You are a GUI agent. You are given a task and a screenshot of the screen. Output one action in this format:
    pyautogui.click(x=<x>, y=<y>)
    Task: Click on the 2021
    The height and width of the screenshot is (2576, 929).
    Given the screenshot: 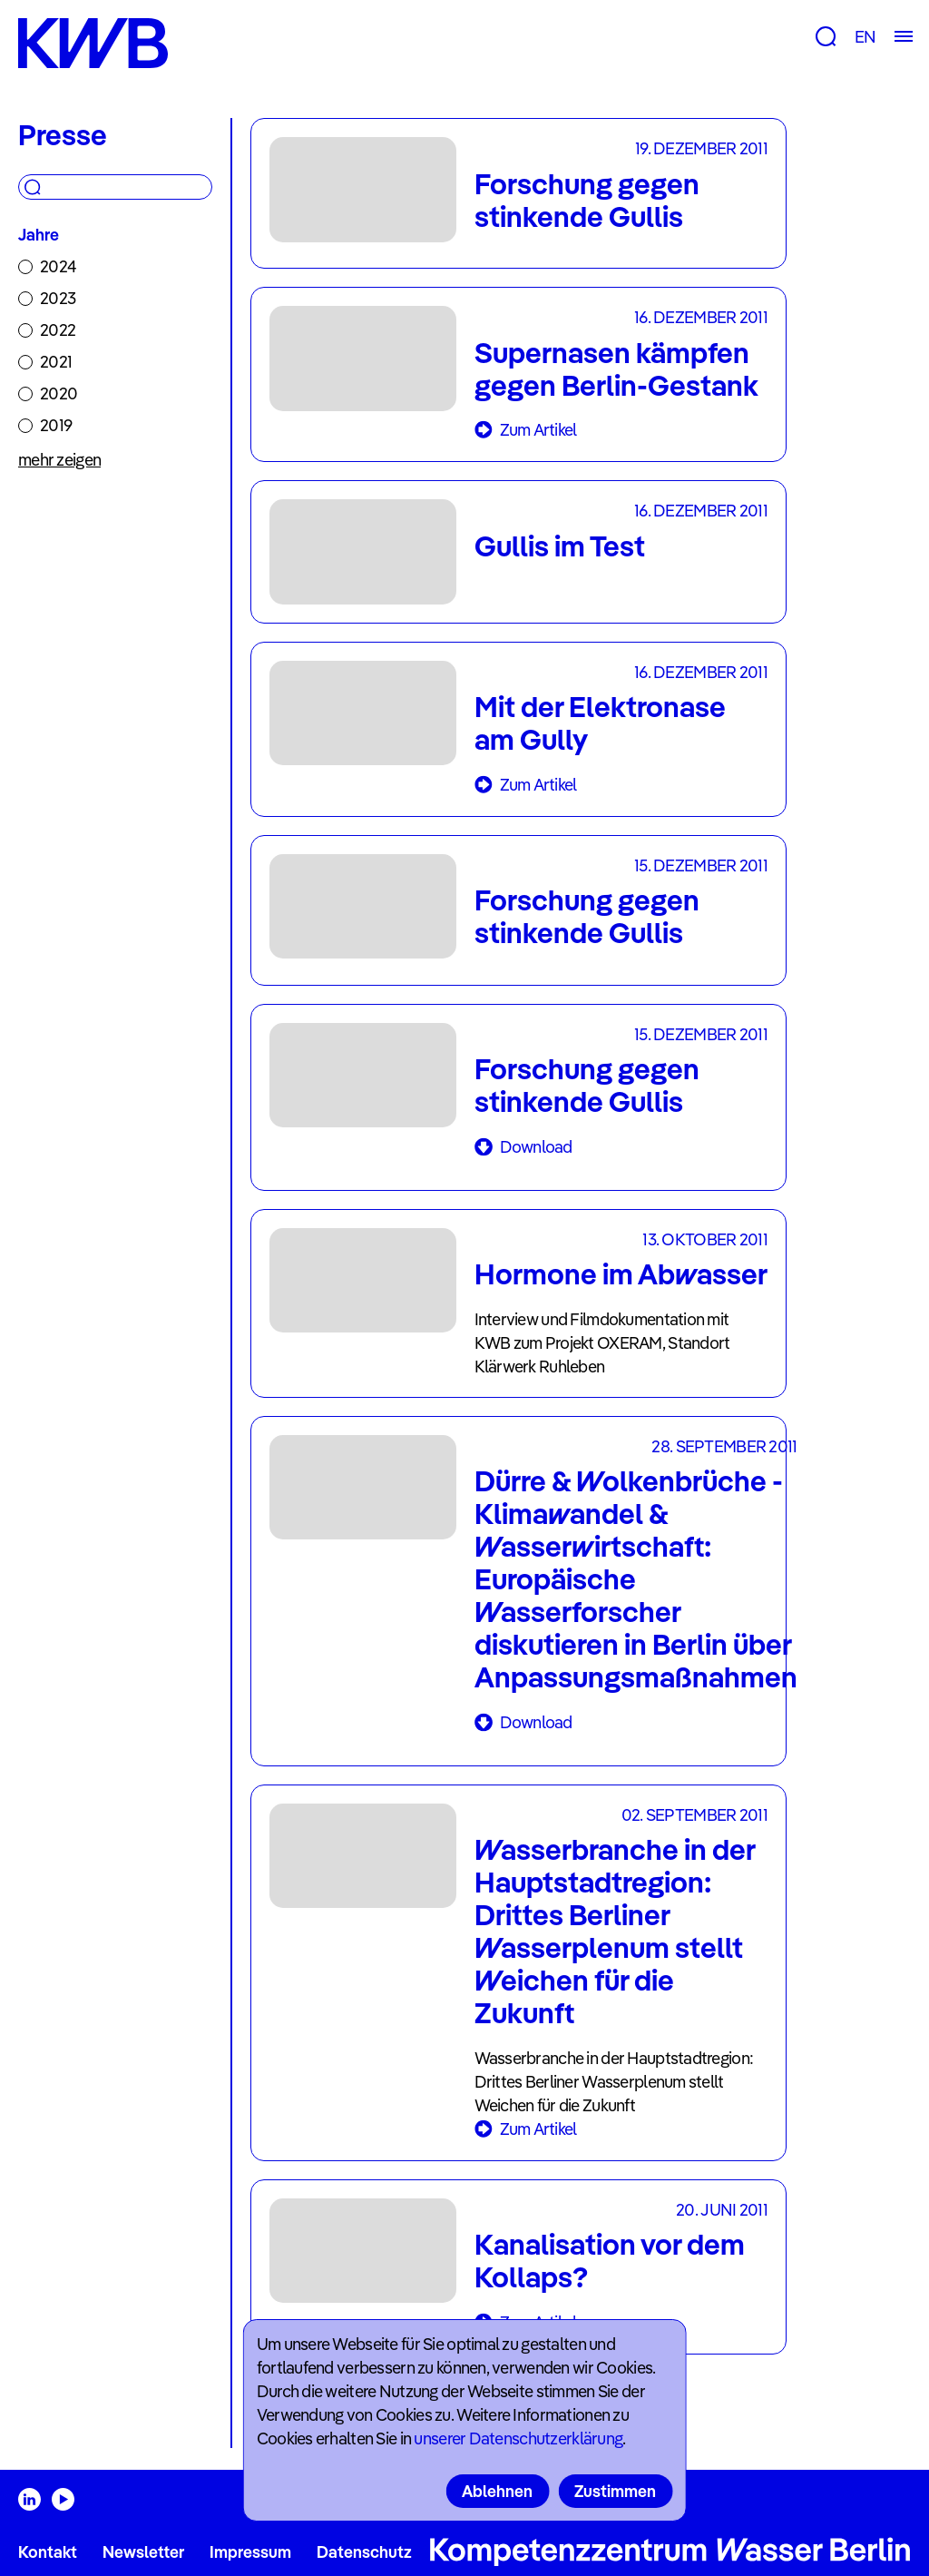 What is the action you would take?
    pyautogui.click(x=56, y=361)
    